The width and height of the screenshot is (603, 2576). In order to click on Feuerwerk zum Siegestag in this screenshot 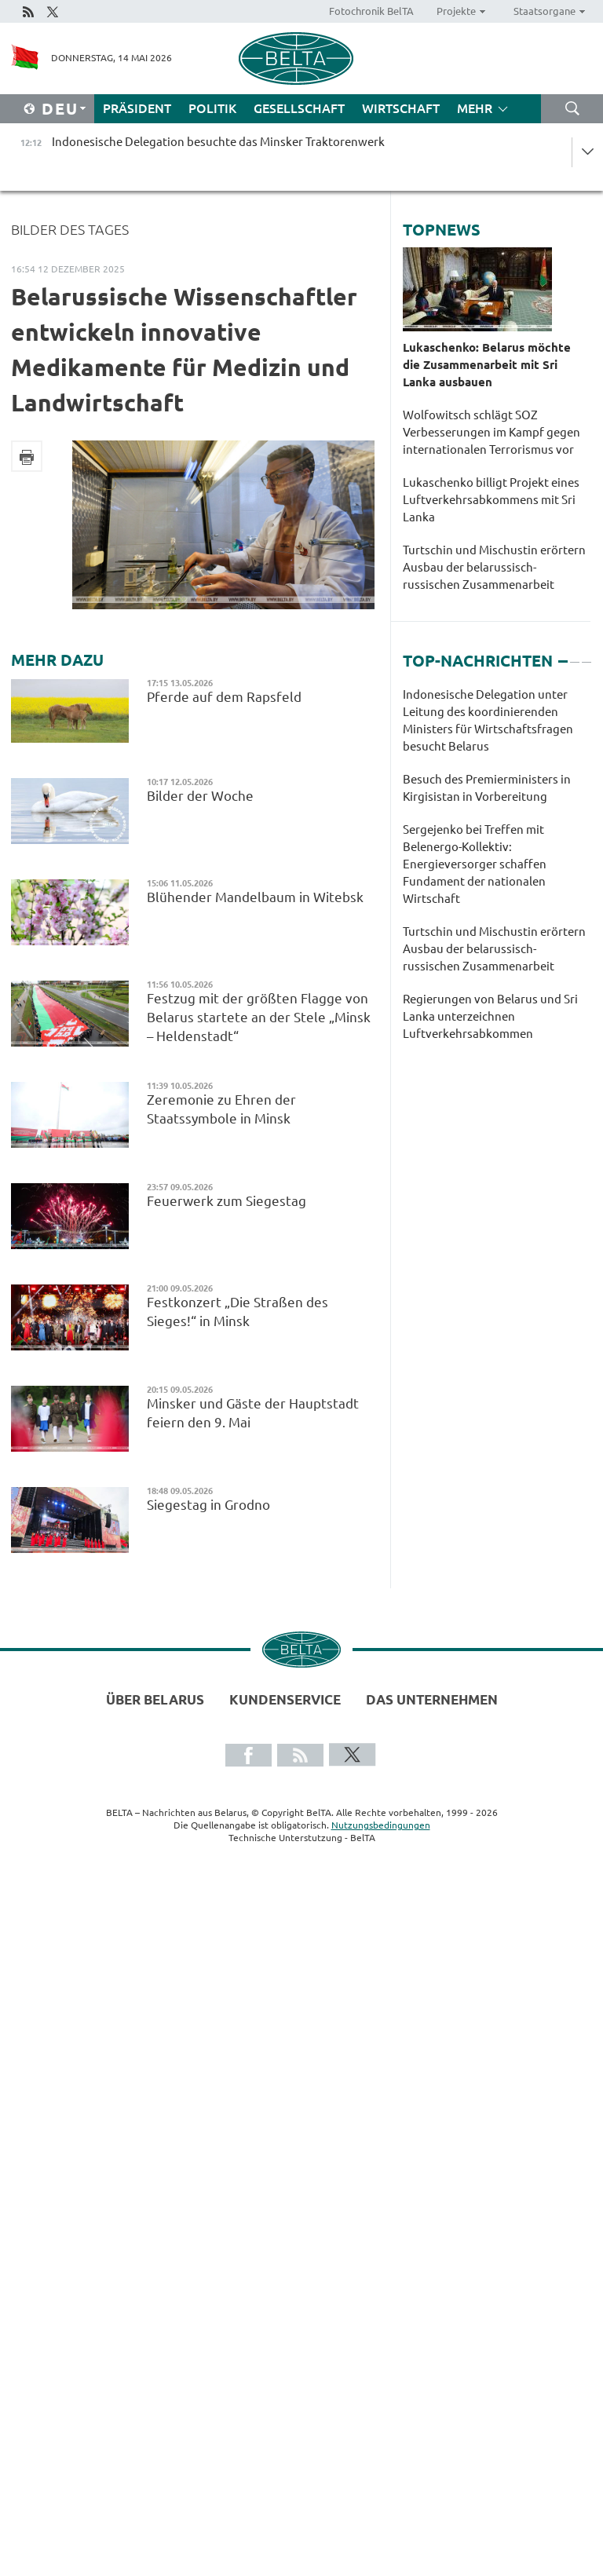, I will do `click(226, 1200)`.